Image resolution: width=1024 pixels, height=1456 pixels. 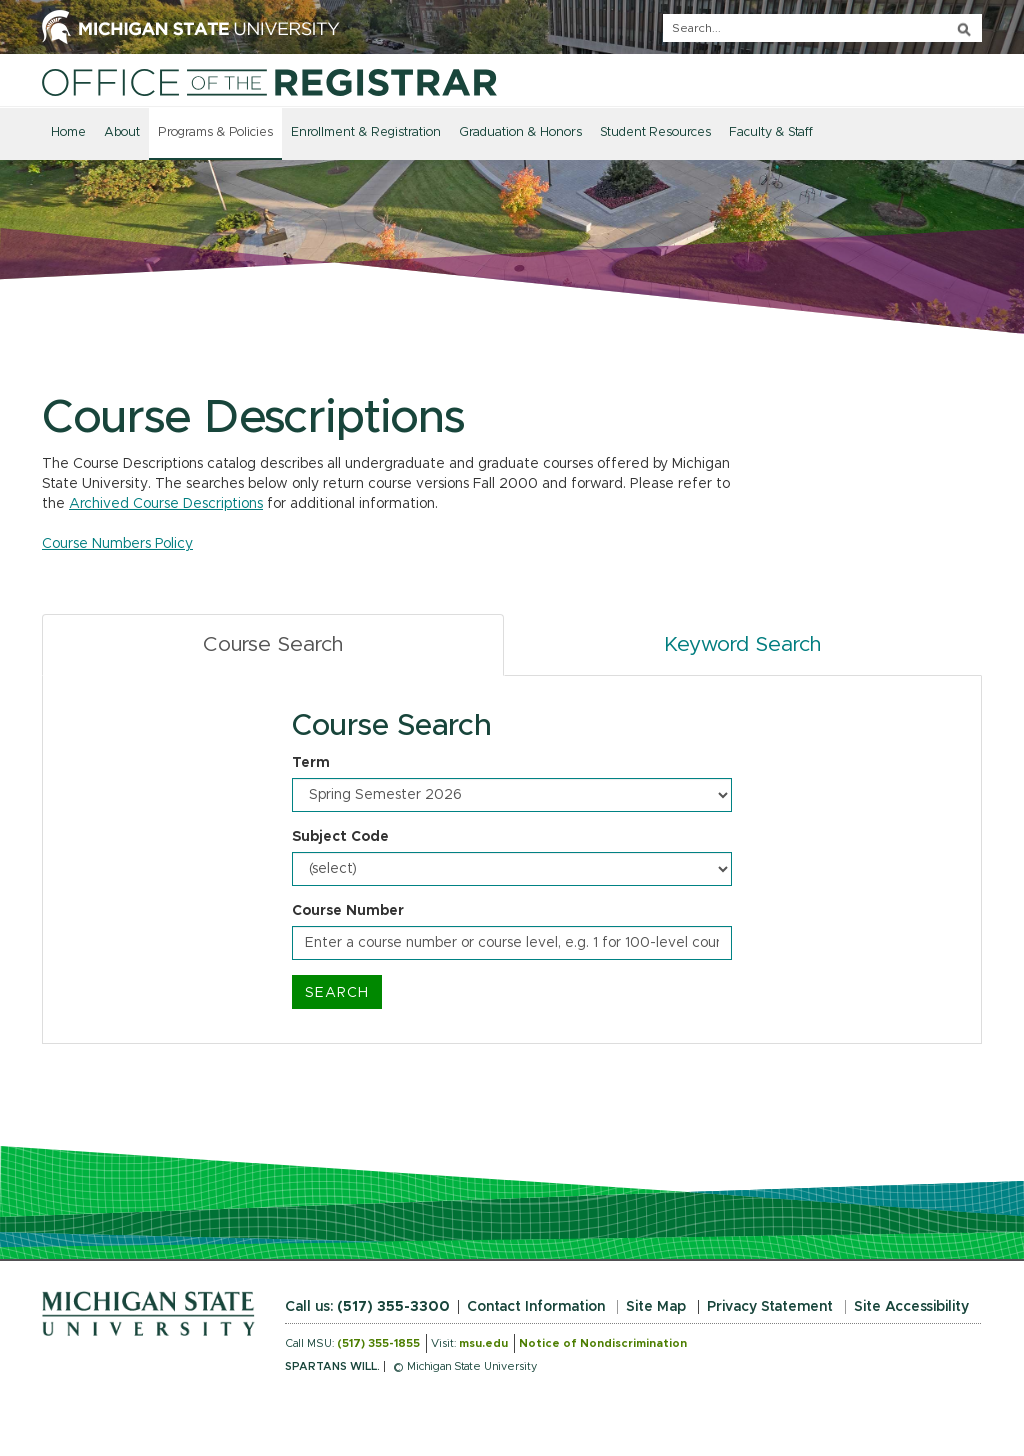 I want to click on Contact Information, so click(x=536, y=1307).